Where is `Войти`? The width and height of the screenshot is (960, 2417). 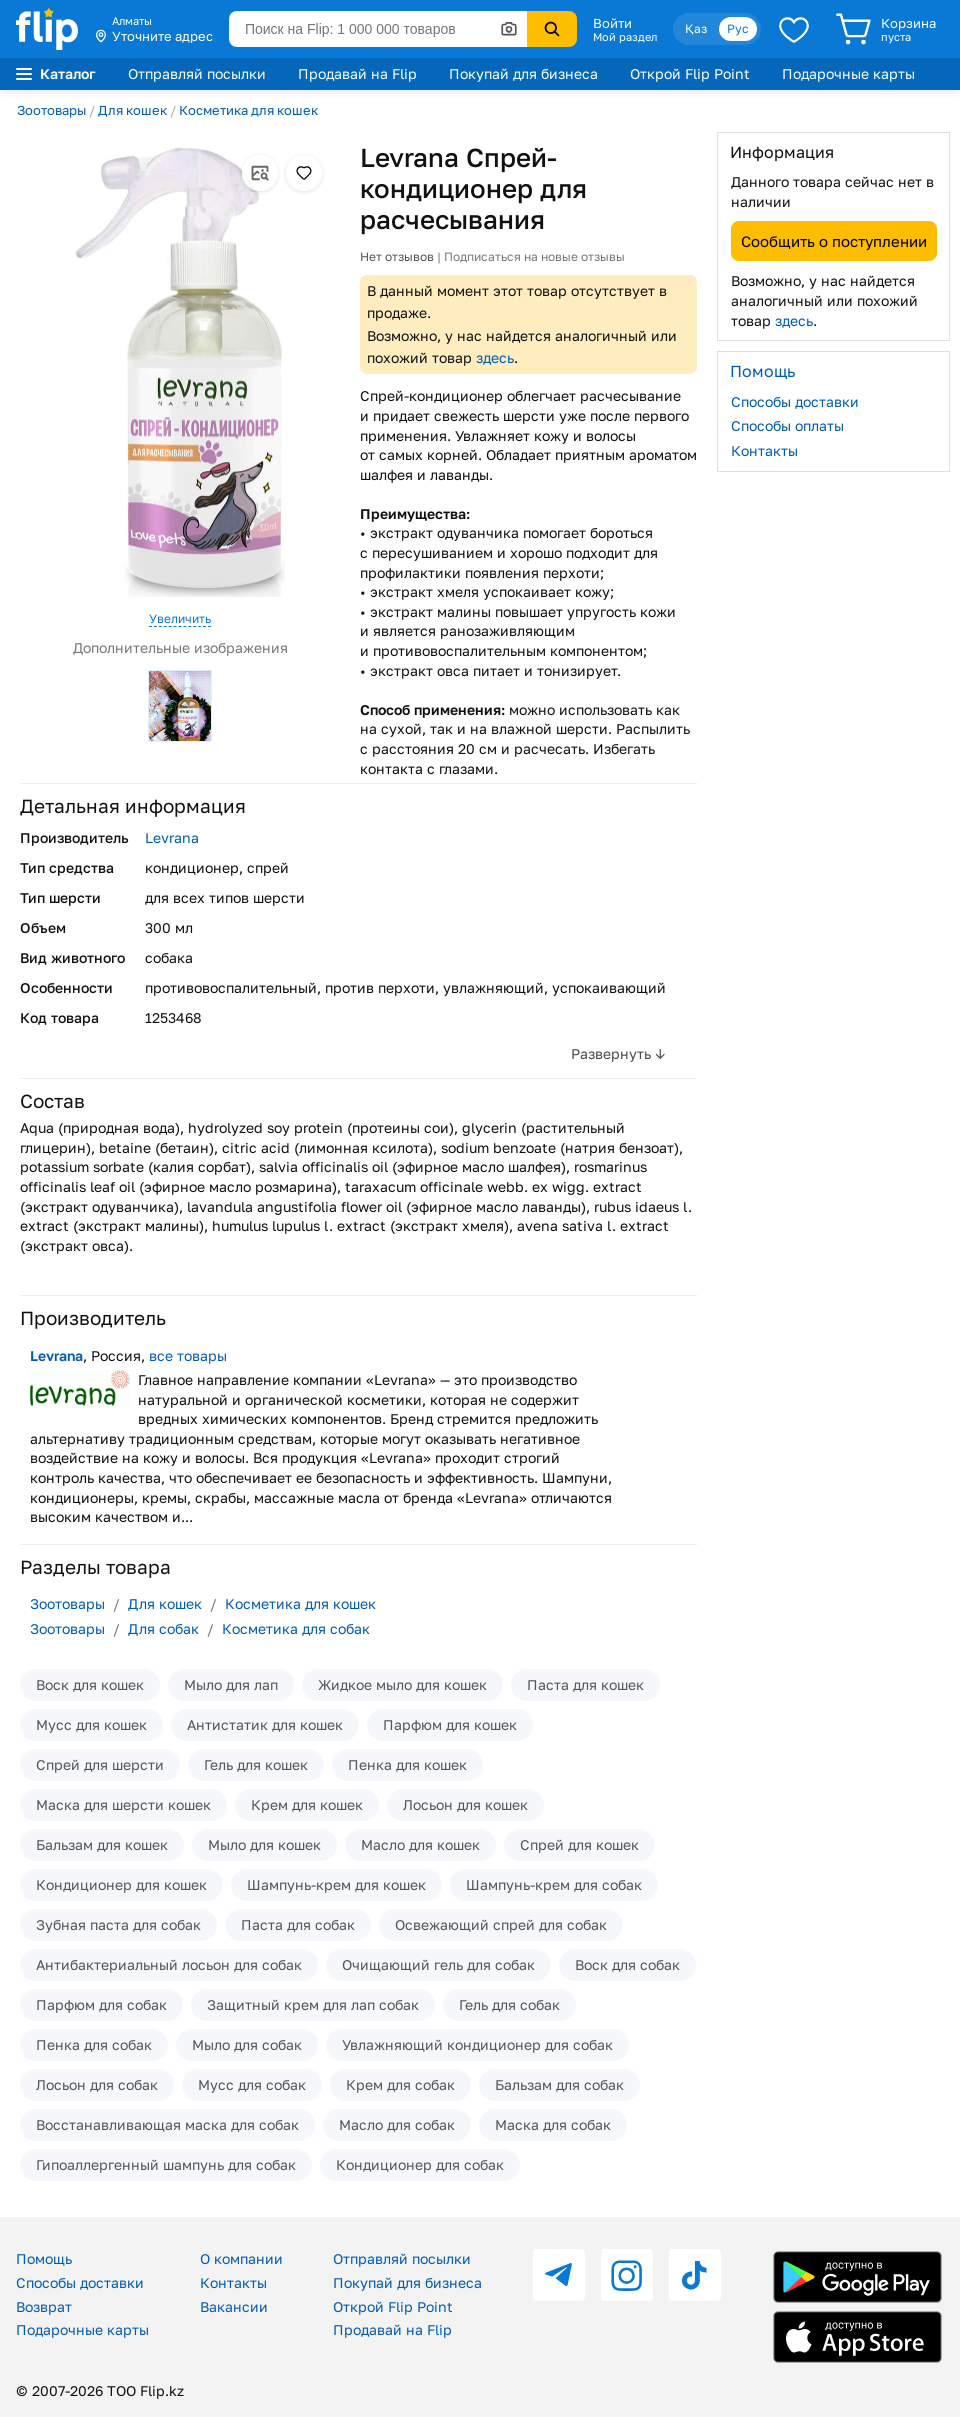 Войти is located at coordinates (612, 23).